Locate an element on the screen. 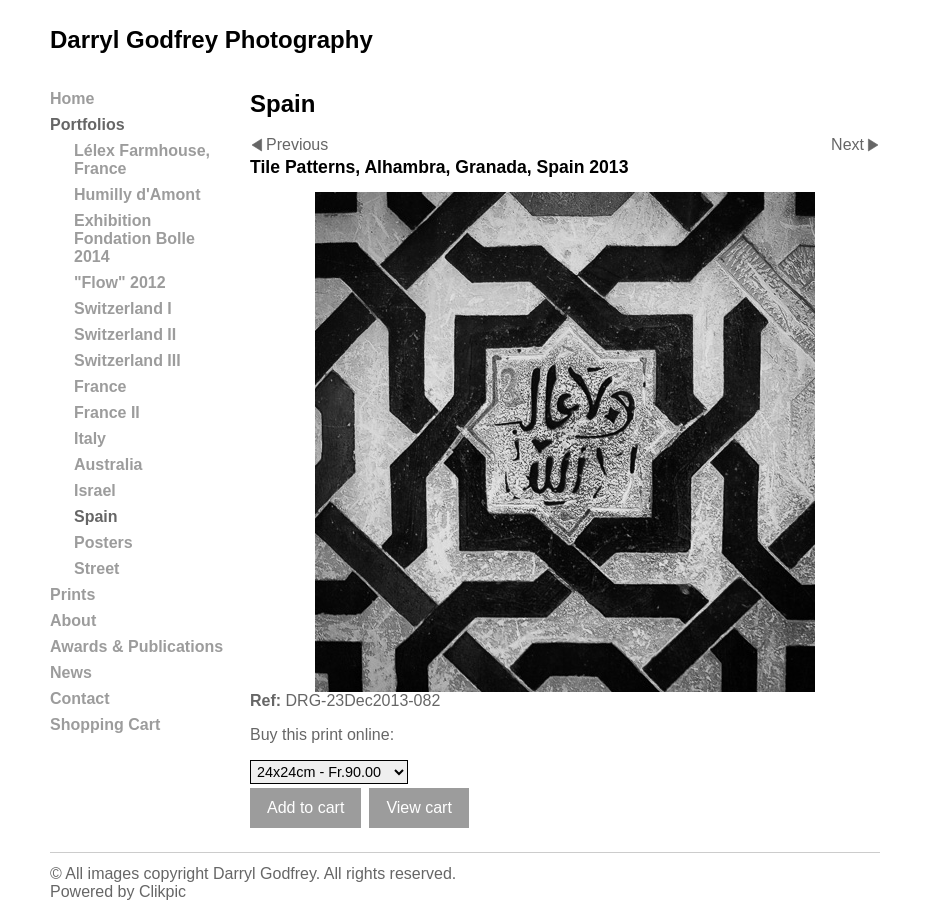 The image size is (930, 909). Switzerland I is located at coordinates (123, 308).